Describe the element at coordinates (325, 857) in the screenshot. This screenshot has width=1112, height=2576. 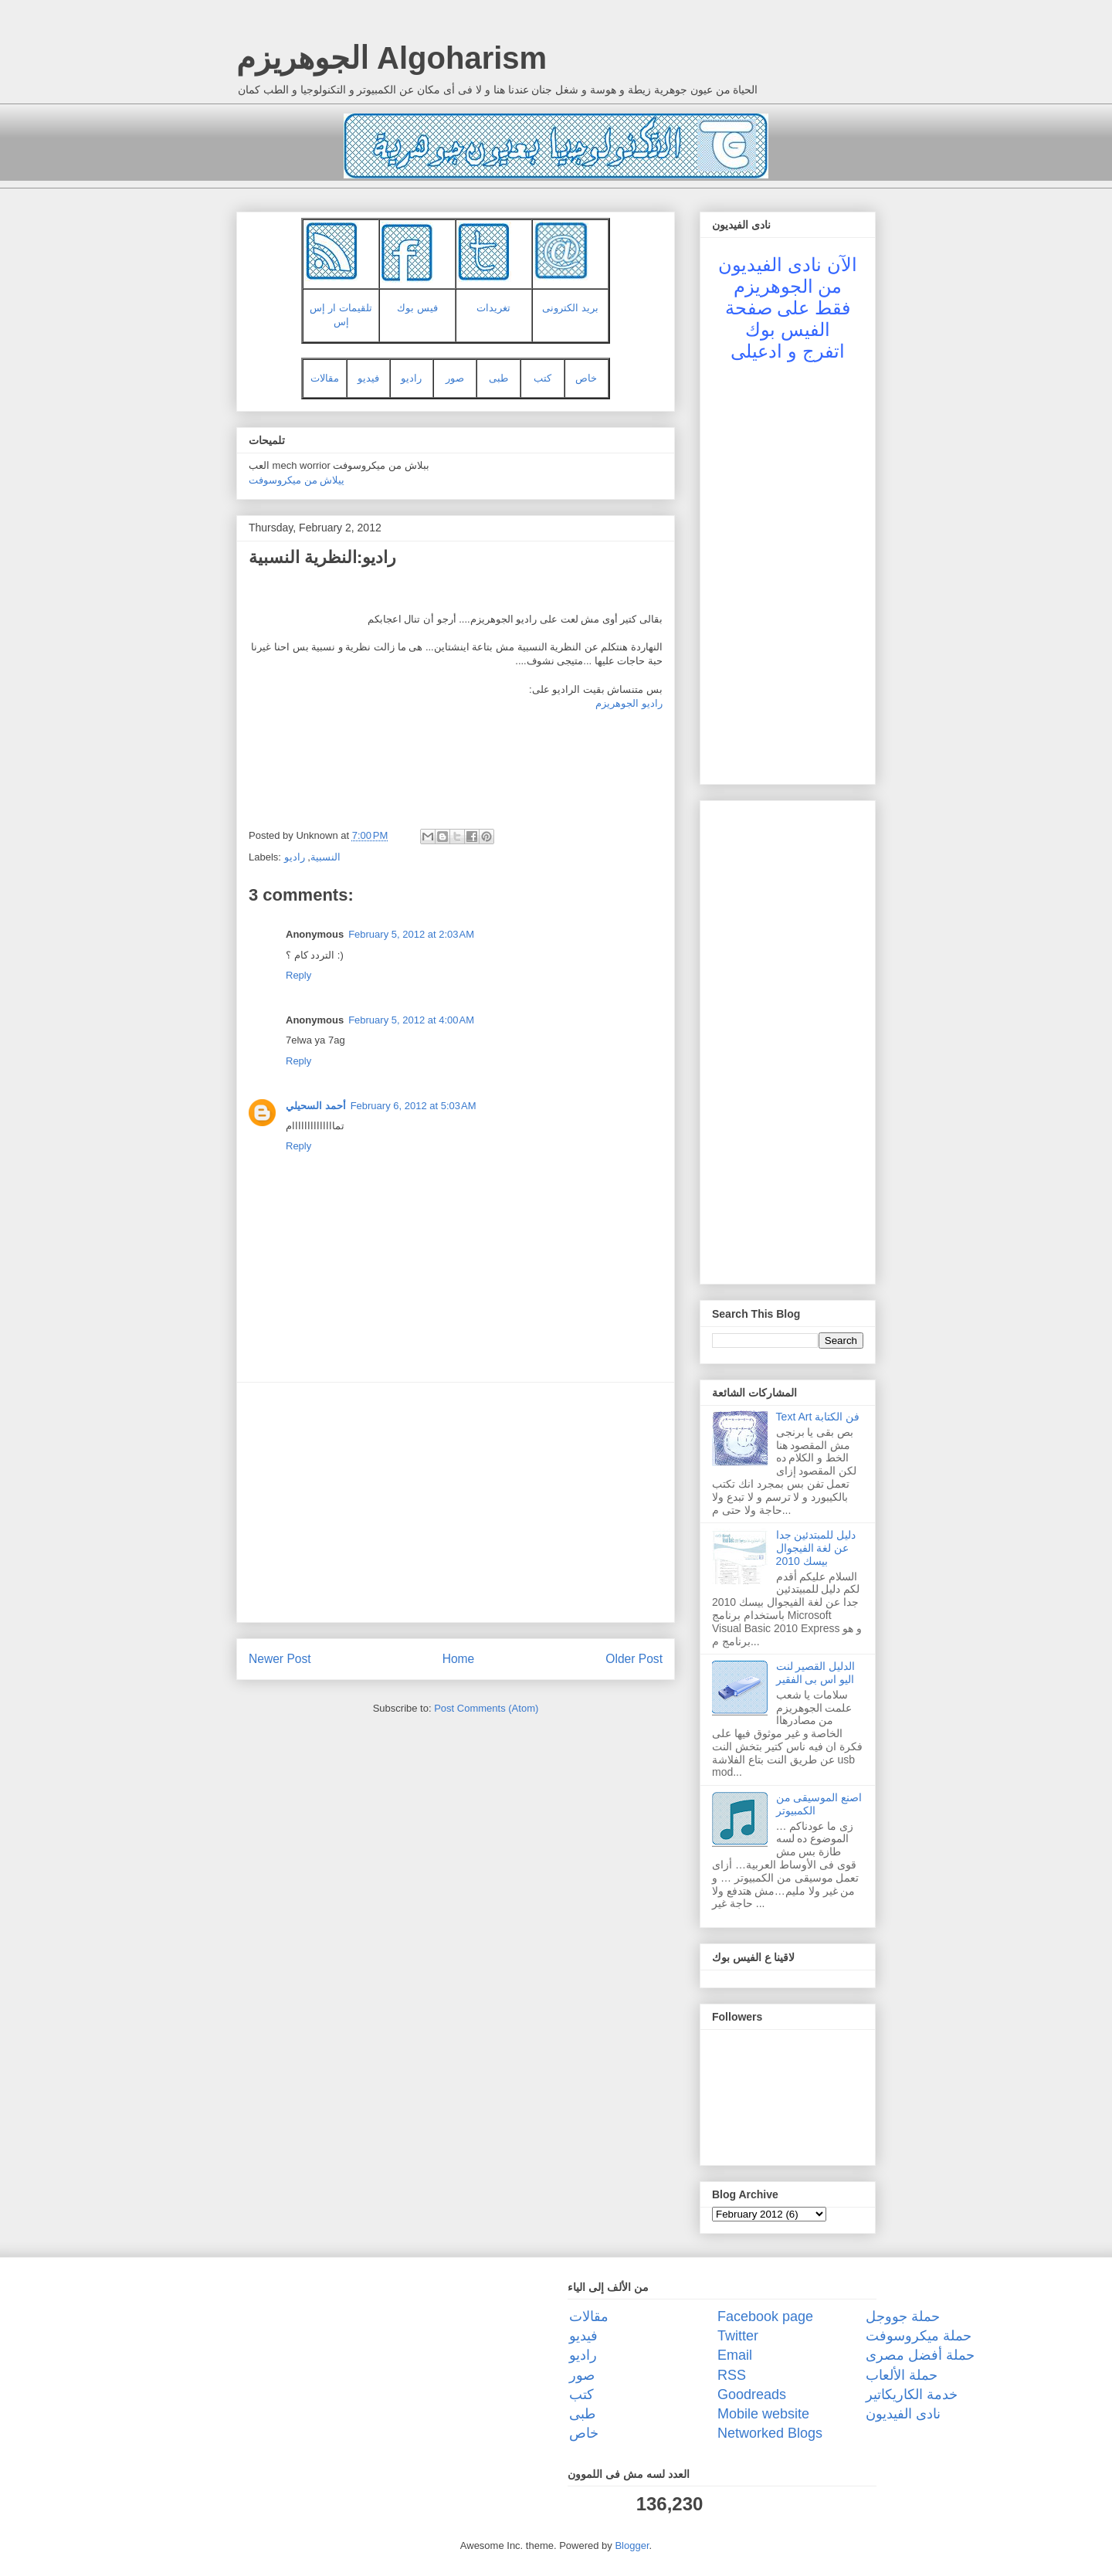
I see `النسبية` at that location.